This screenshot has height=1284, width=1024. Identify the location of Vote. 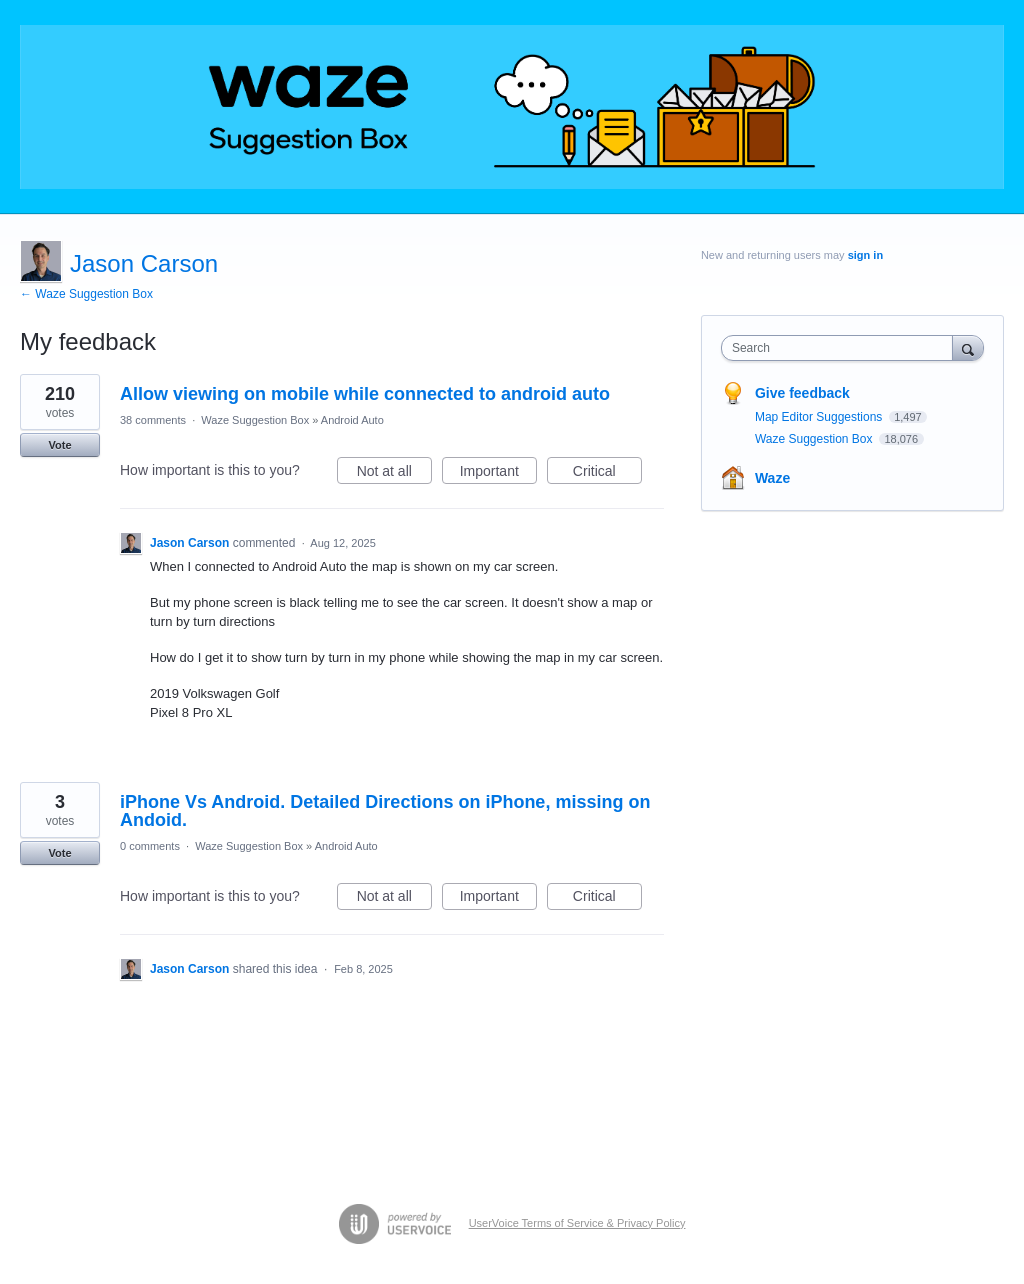
(59, 445).